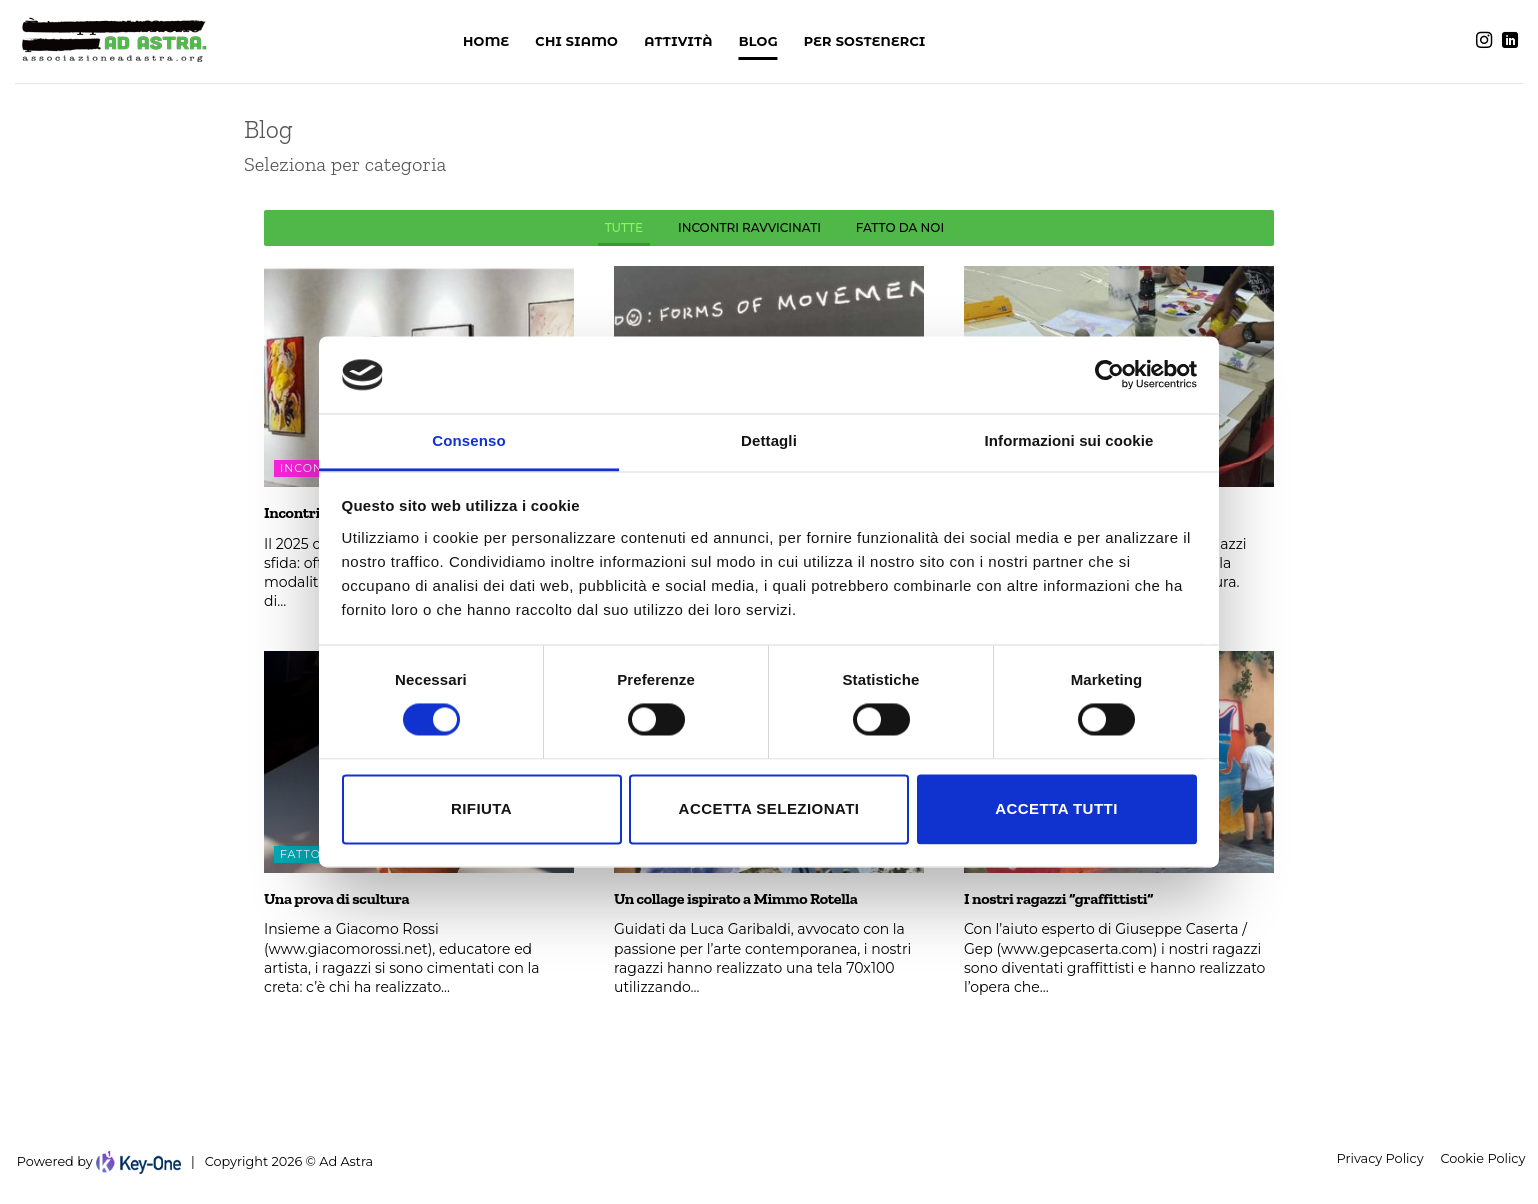 This screenshot has width=1538, height=1204. What do you see at coordinates (678, 41) in the screenshot?
I see `Attività` at bounding box center [678, 41].